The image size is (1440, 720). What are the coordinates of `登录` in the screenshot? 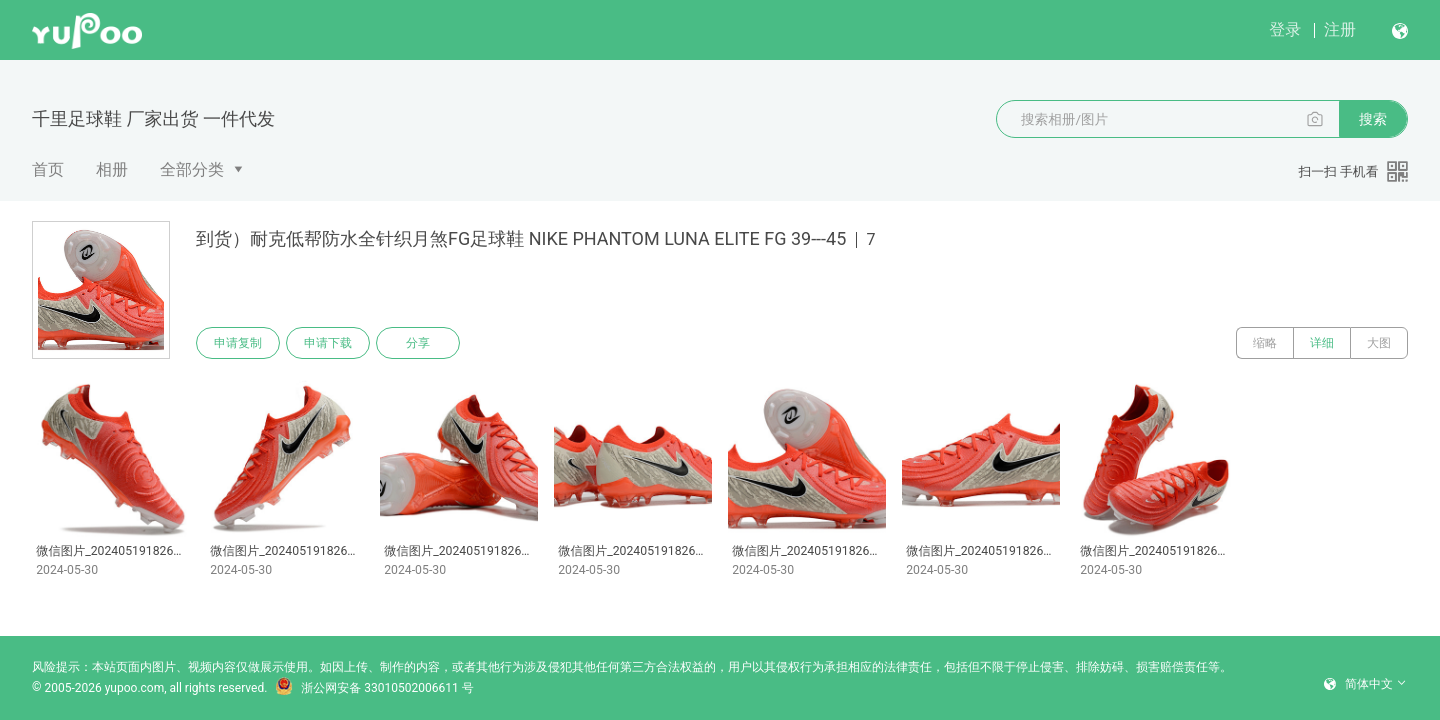 It's located at (1285, 29).